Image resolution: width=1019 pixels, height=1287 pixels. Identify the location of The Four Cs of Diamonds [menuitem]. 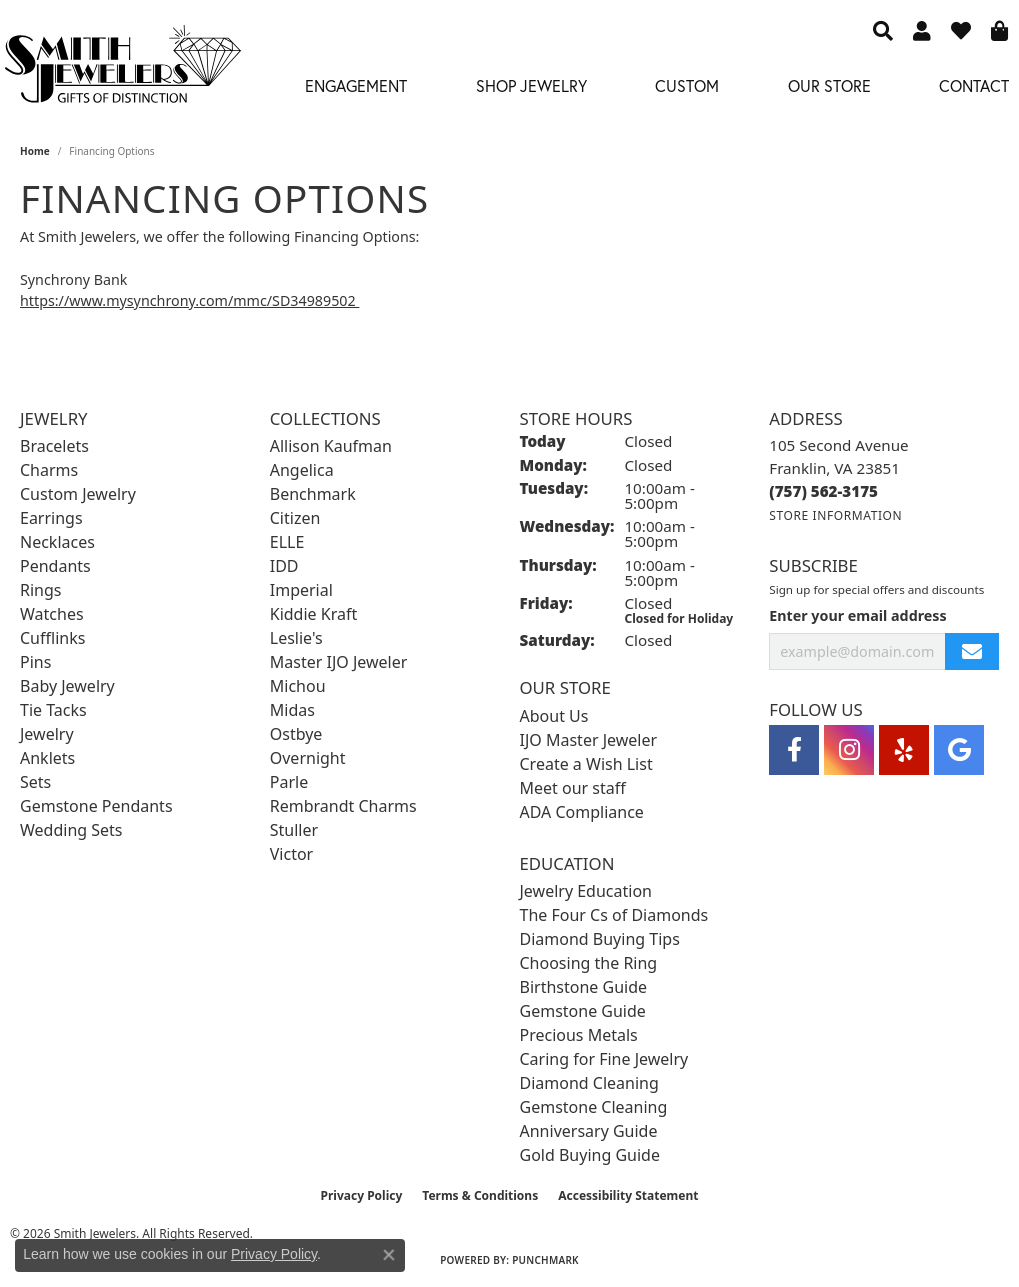
(614, 915).